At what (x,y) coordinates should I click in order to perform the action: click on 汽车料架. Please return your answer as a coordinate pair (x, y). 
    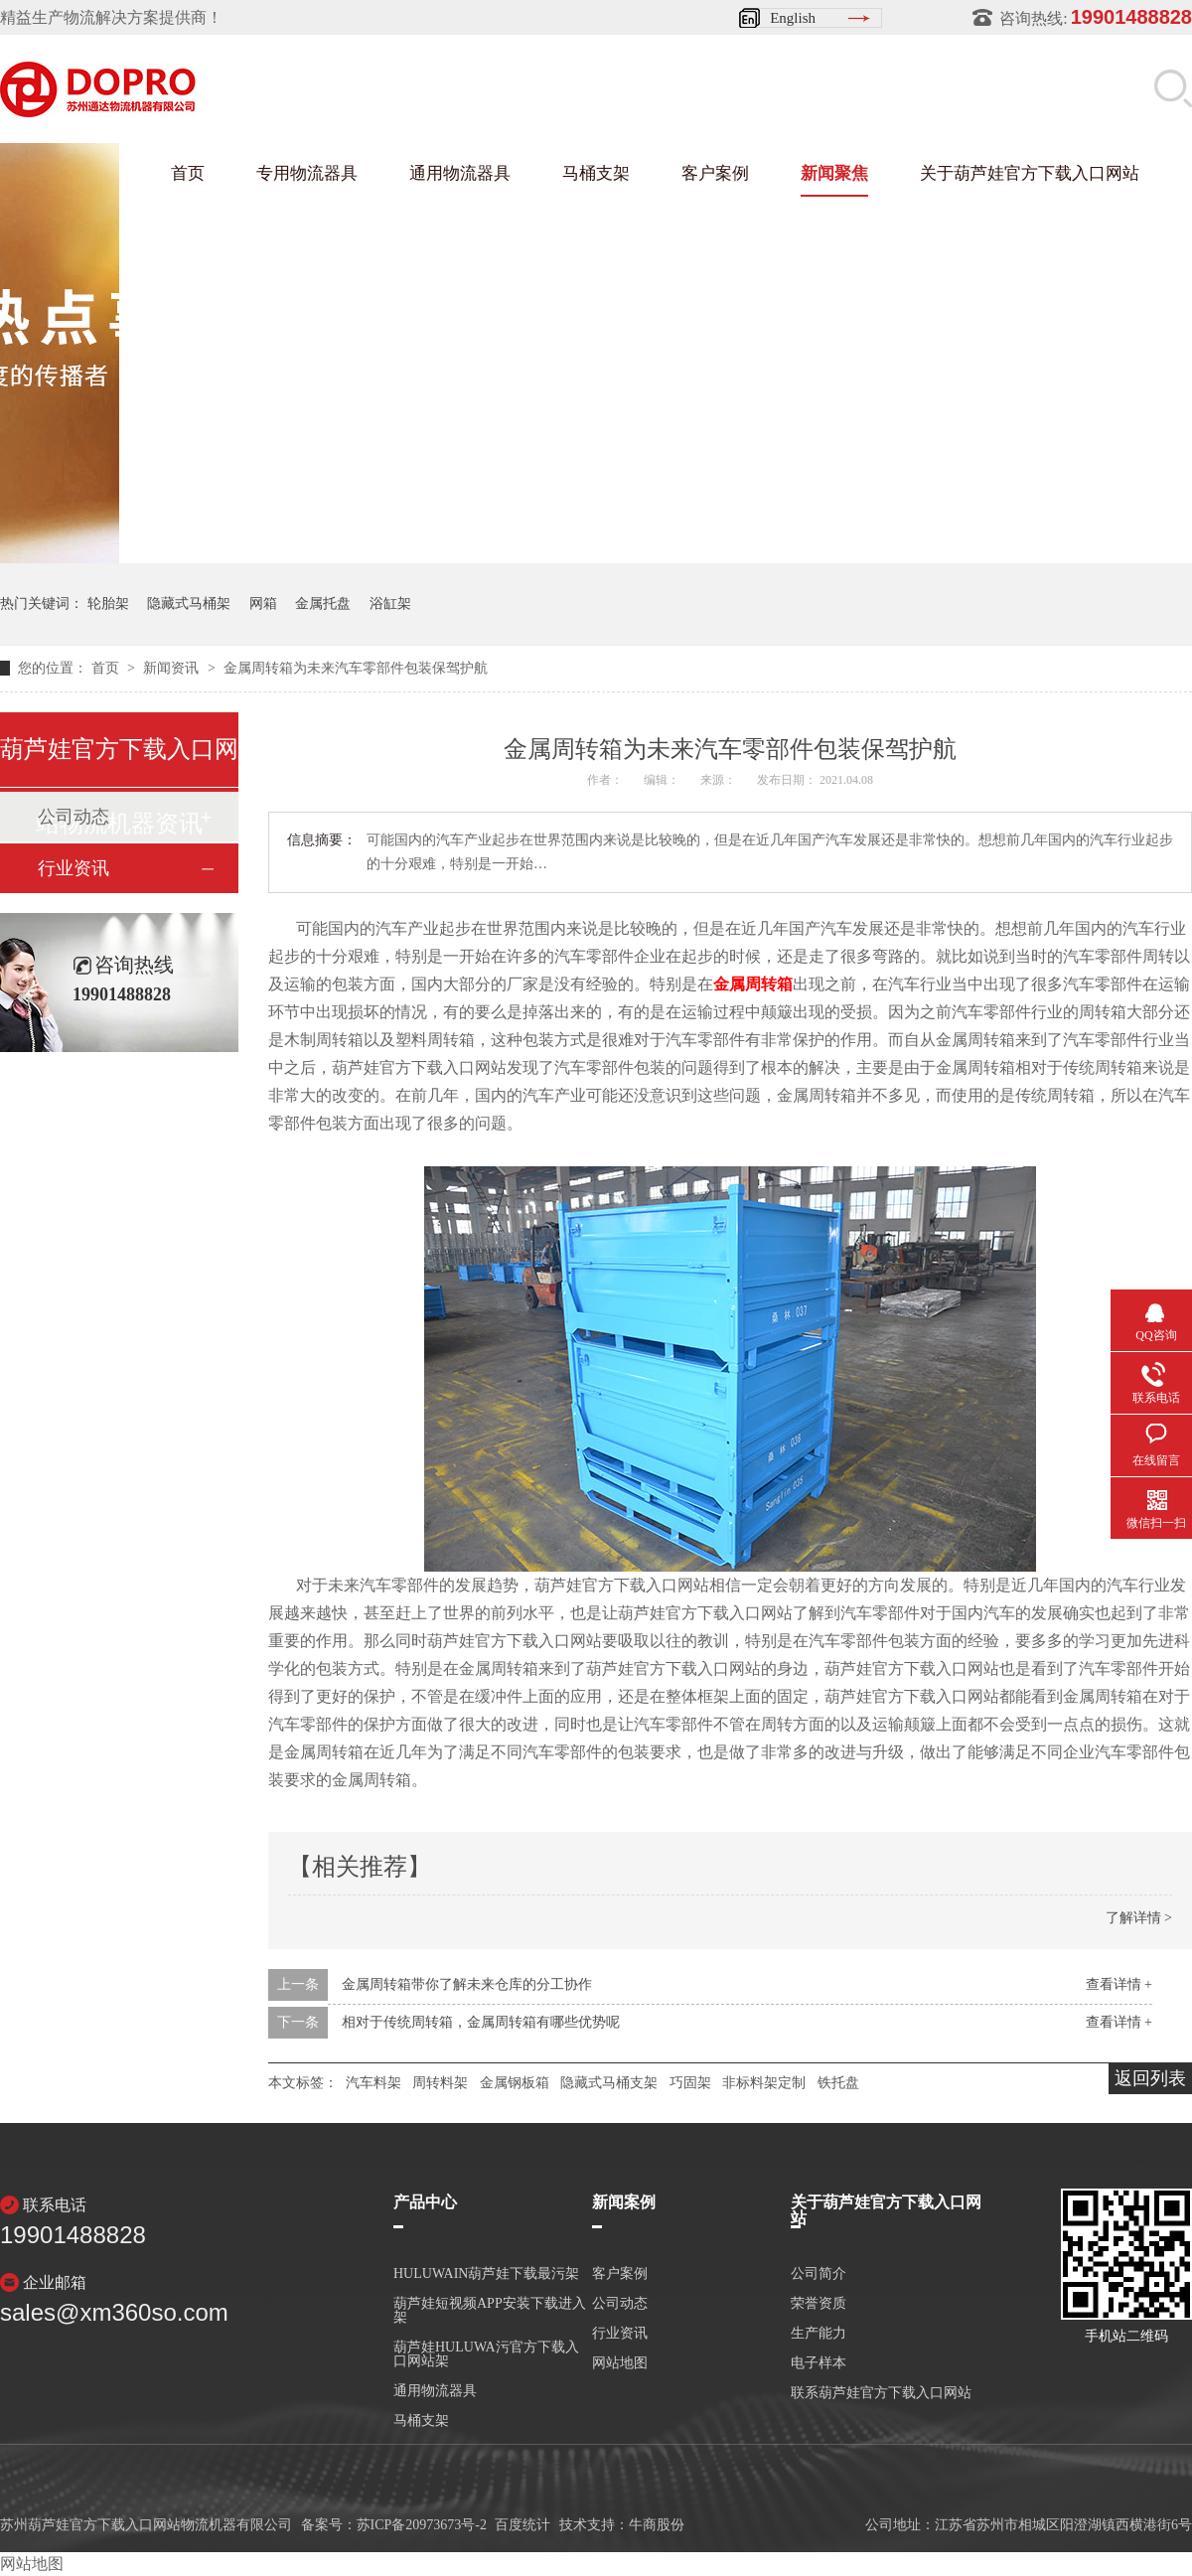
    Looking at the image, I should click on (373, 2082).